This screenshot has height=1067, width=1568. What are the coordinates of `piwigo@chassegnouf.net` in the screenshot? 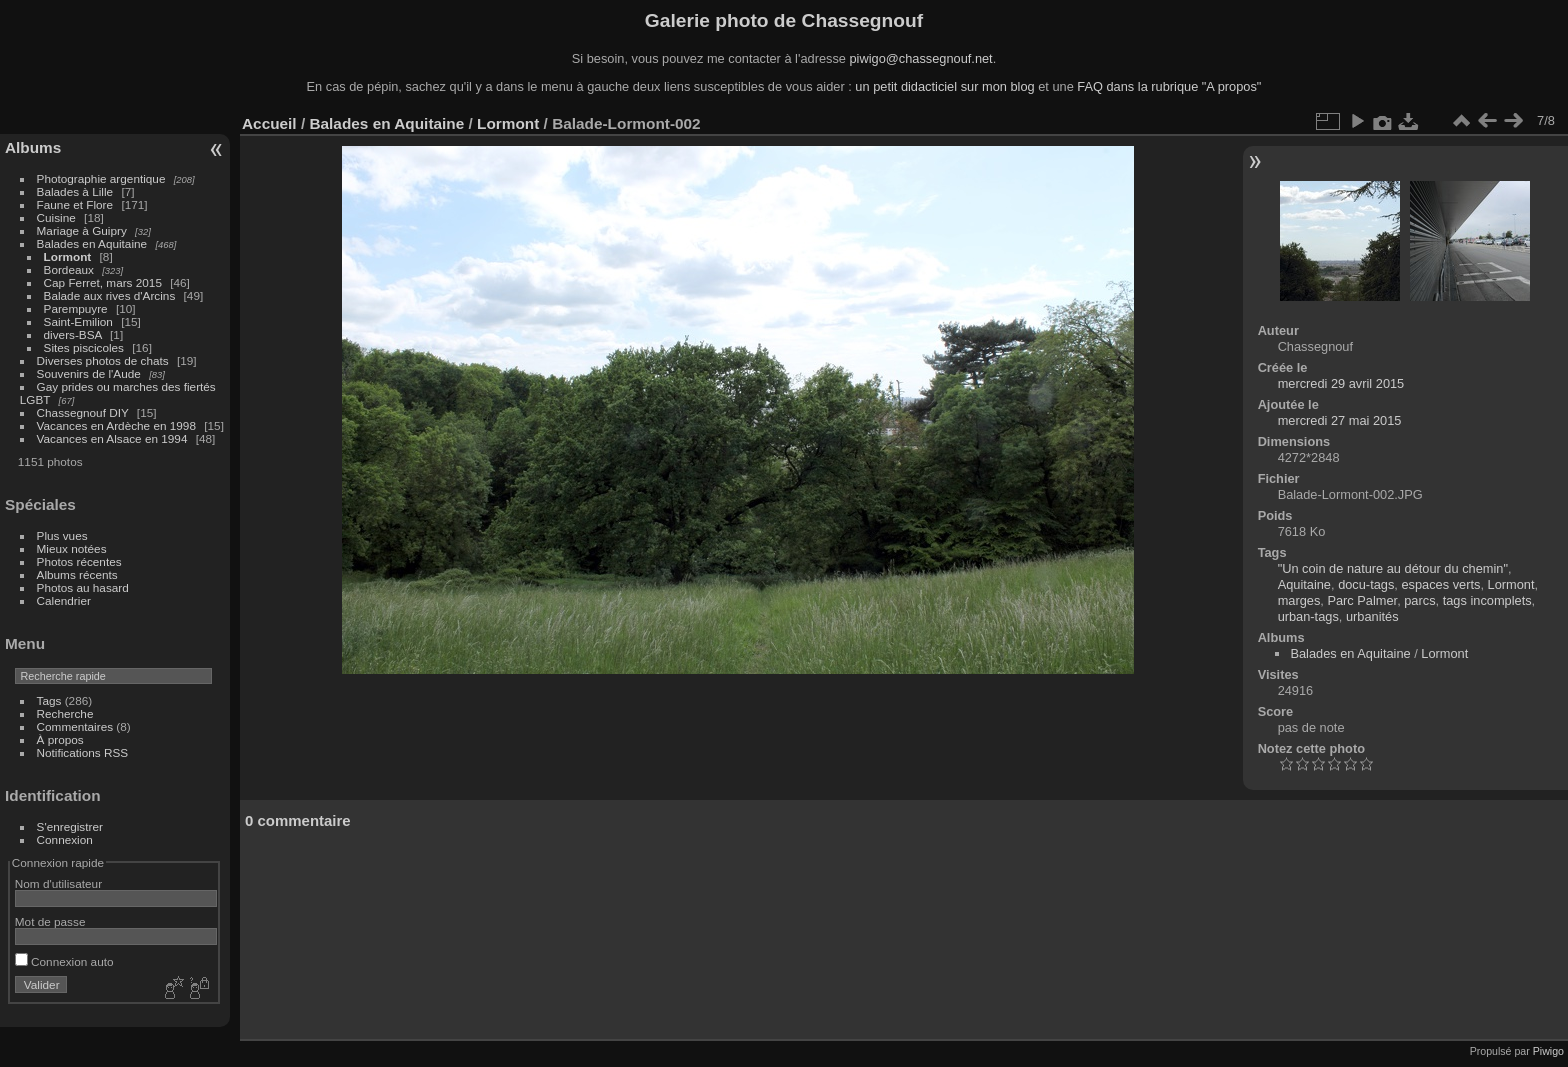 It's located at (920, 58).